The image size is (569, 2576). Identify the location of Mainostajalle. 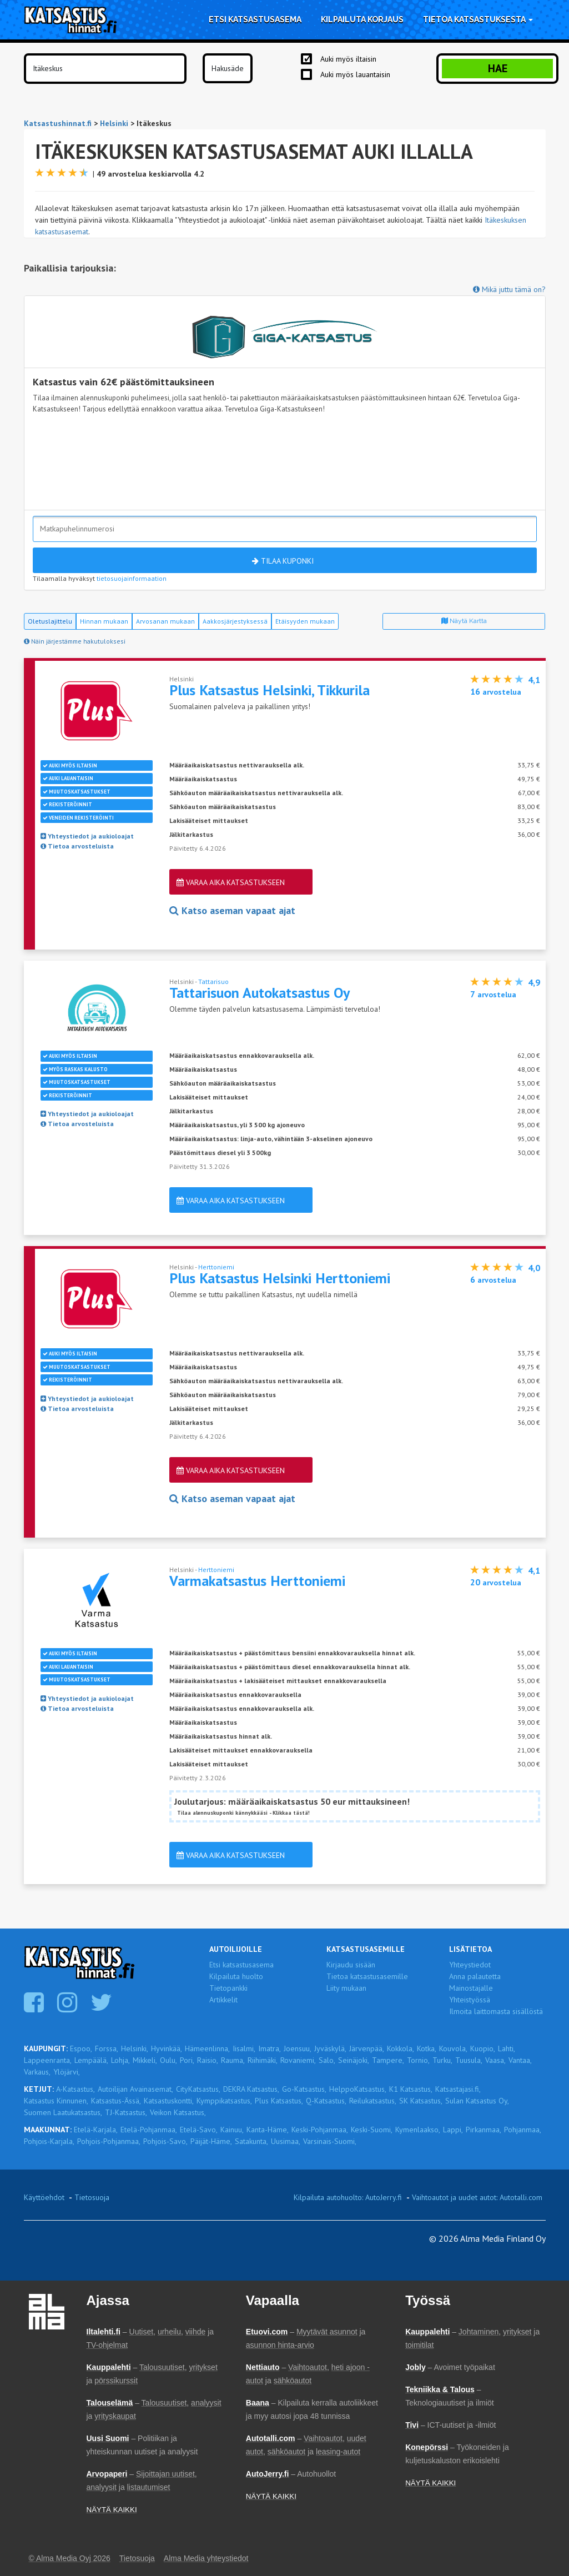
(471, 1988).